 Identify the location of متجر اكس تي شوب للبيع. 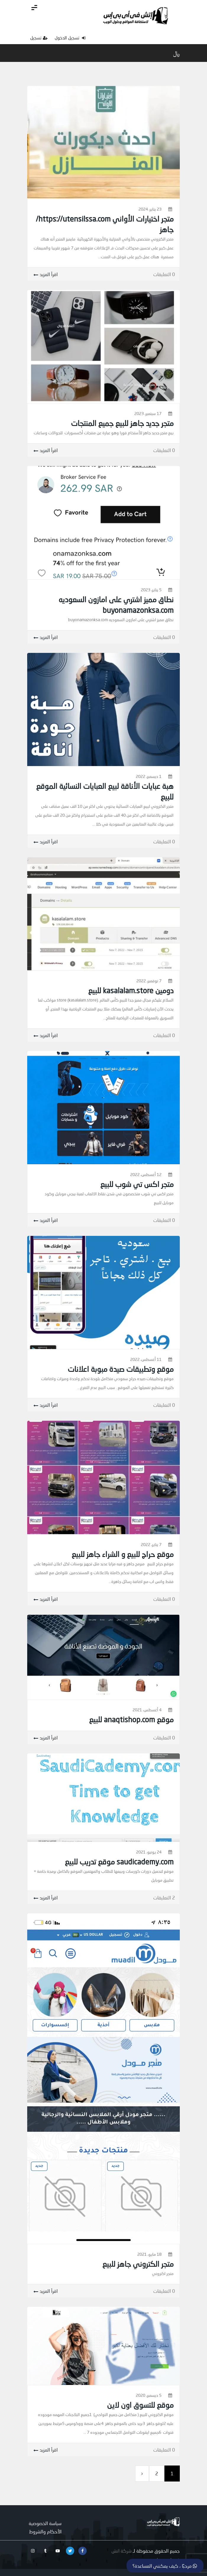
(137, 1184).